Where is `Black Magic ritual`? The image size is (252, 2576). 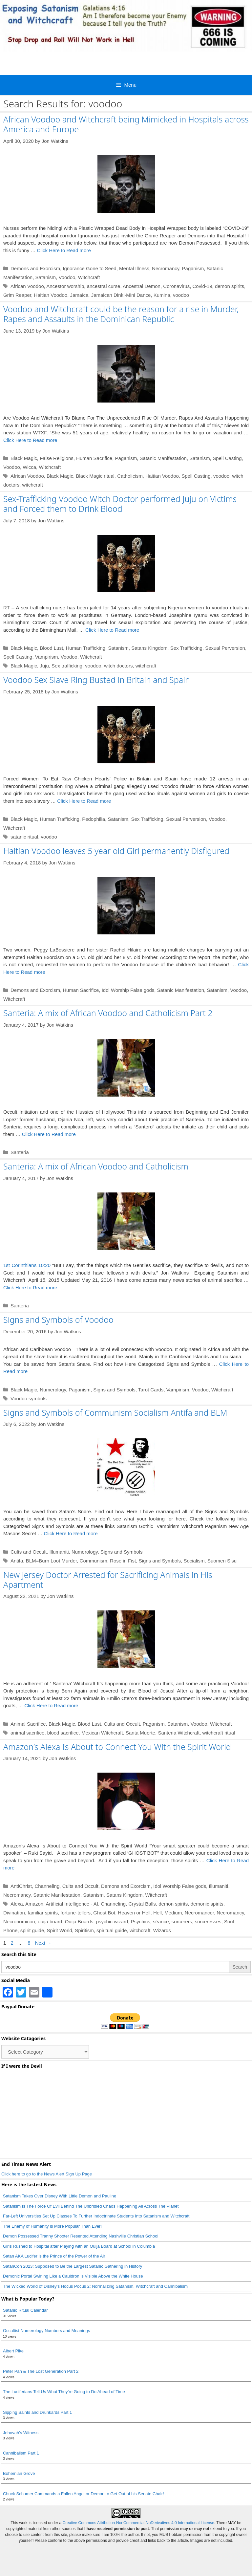 Black Magic ritual is located at coordinates (95, 476).